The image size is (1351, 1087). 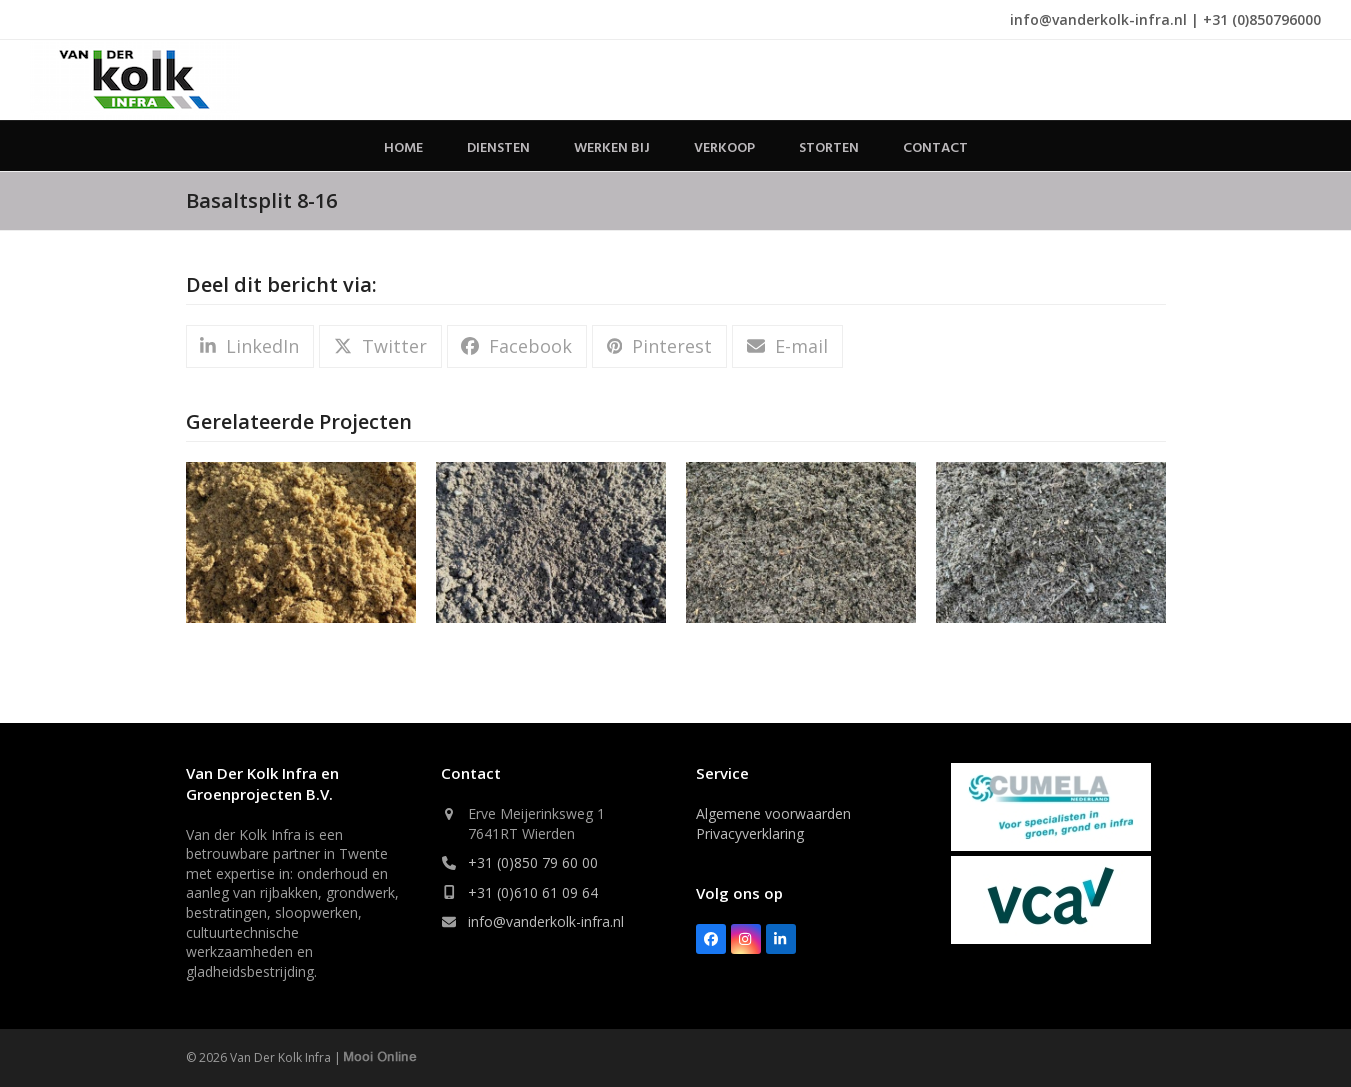 What do you see at coordinates (1262, 19) in the screenshot?
I see `+31 (0)850796000` at bounding box center [1262, 19].